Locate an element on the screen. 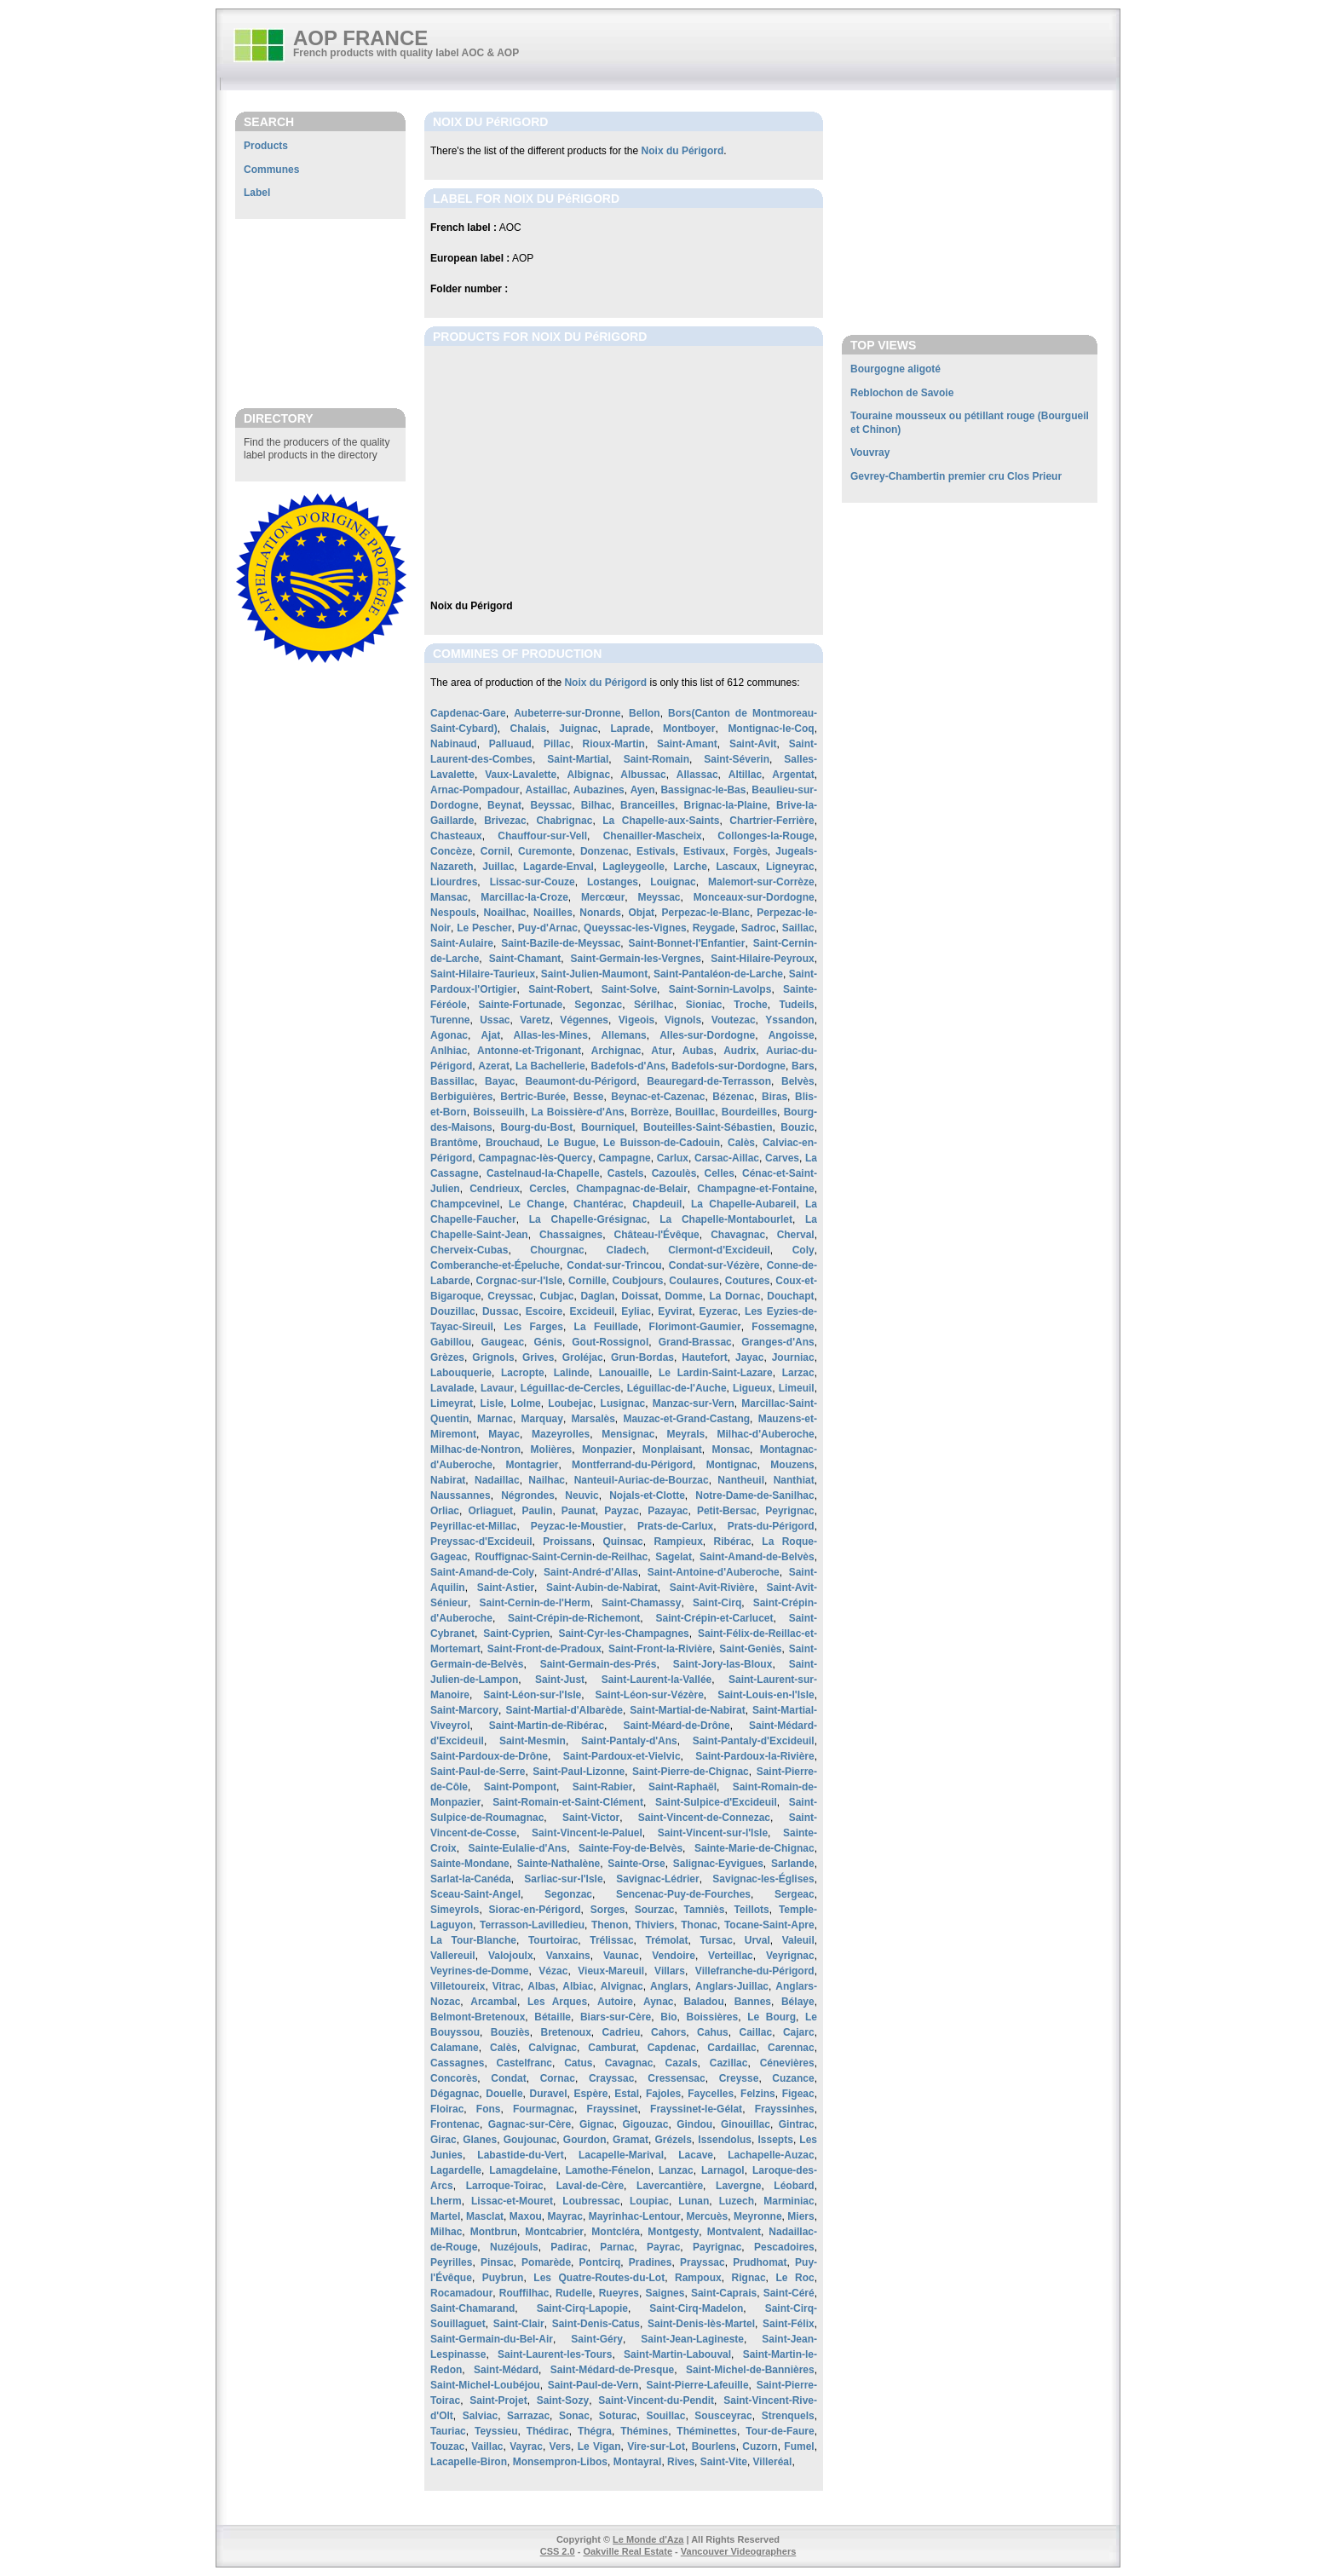 The image size is (1336, 2576). CSS 2.0 is located at coordinates (557, 2551).